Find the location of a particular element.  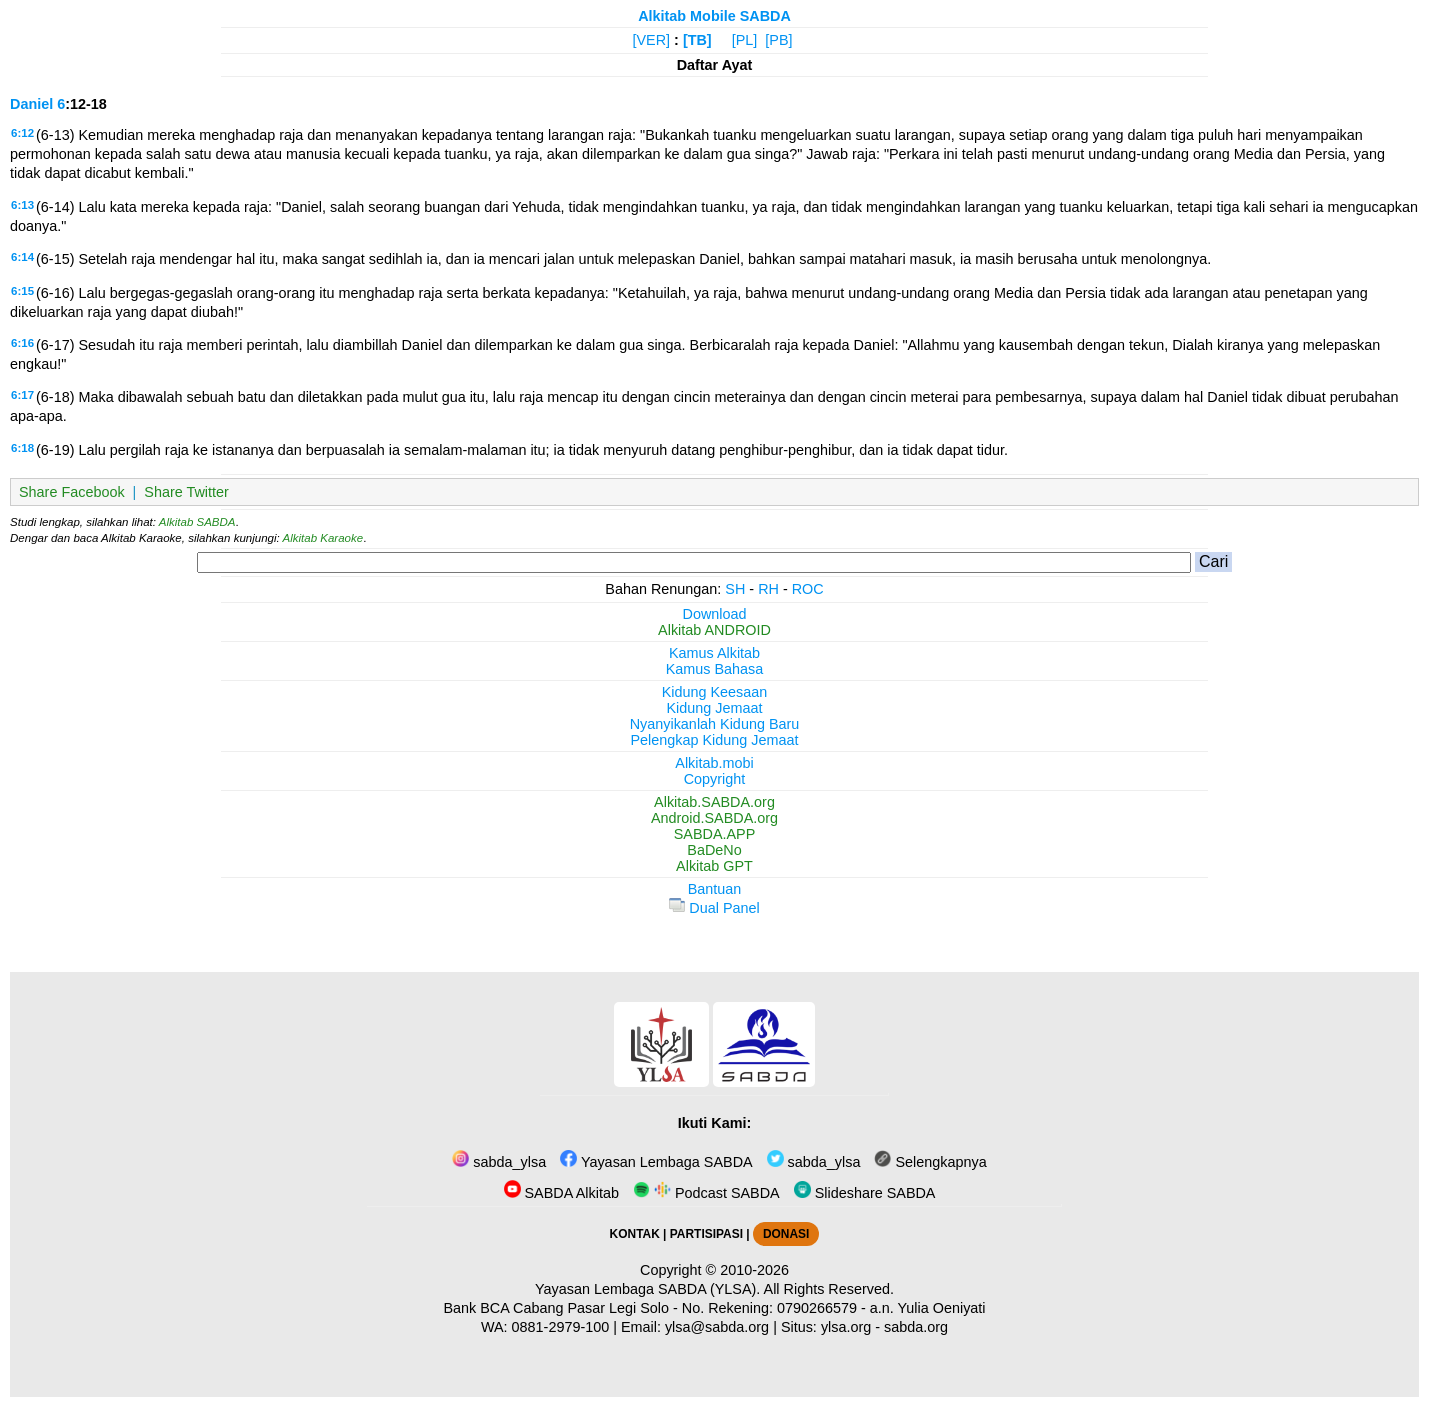

sabda_ylsa is located at coordinates (499, 1162).